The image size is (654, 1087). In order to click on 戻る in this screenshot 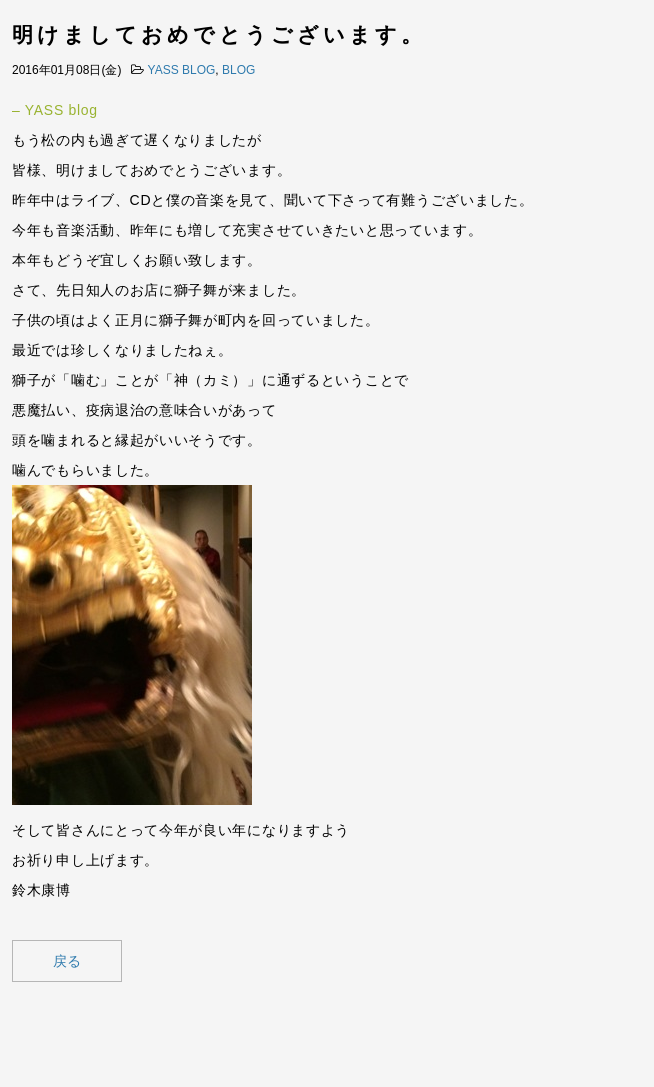, I will do `click(67, 961)`.